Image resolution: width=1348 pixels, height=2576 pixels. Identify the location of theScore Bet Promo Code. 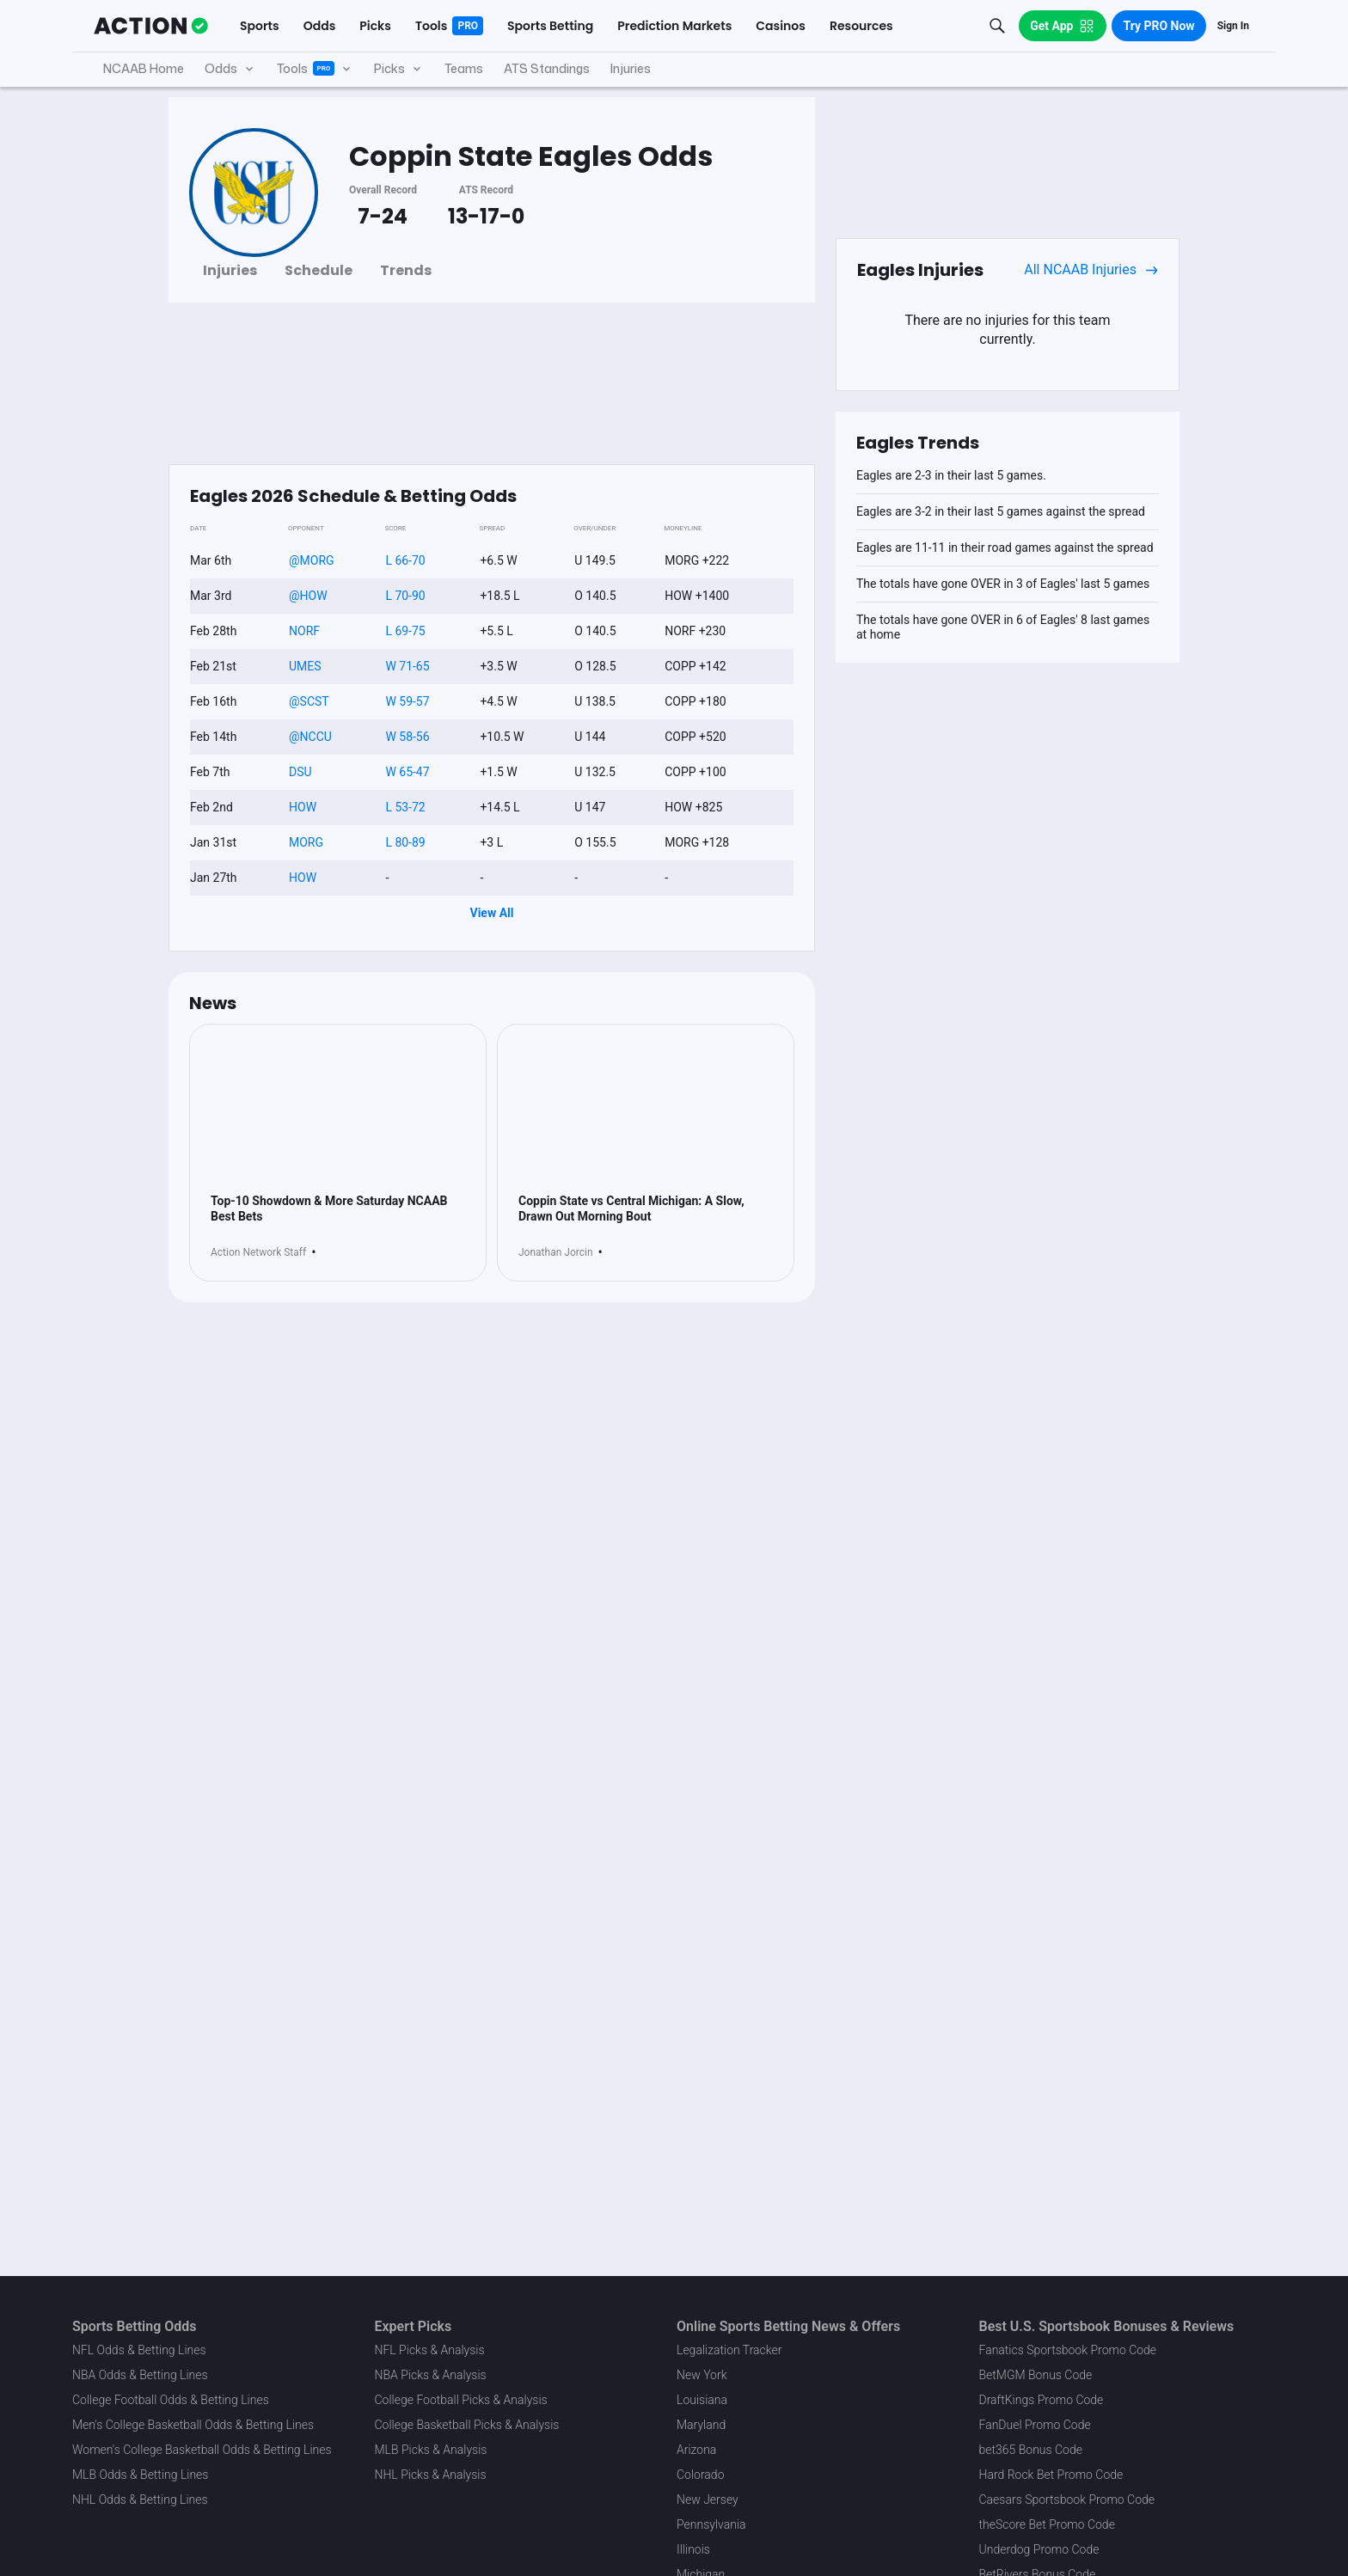
(1047, 2524).